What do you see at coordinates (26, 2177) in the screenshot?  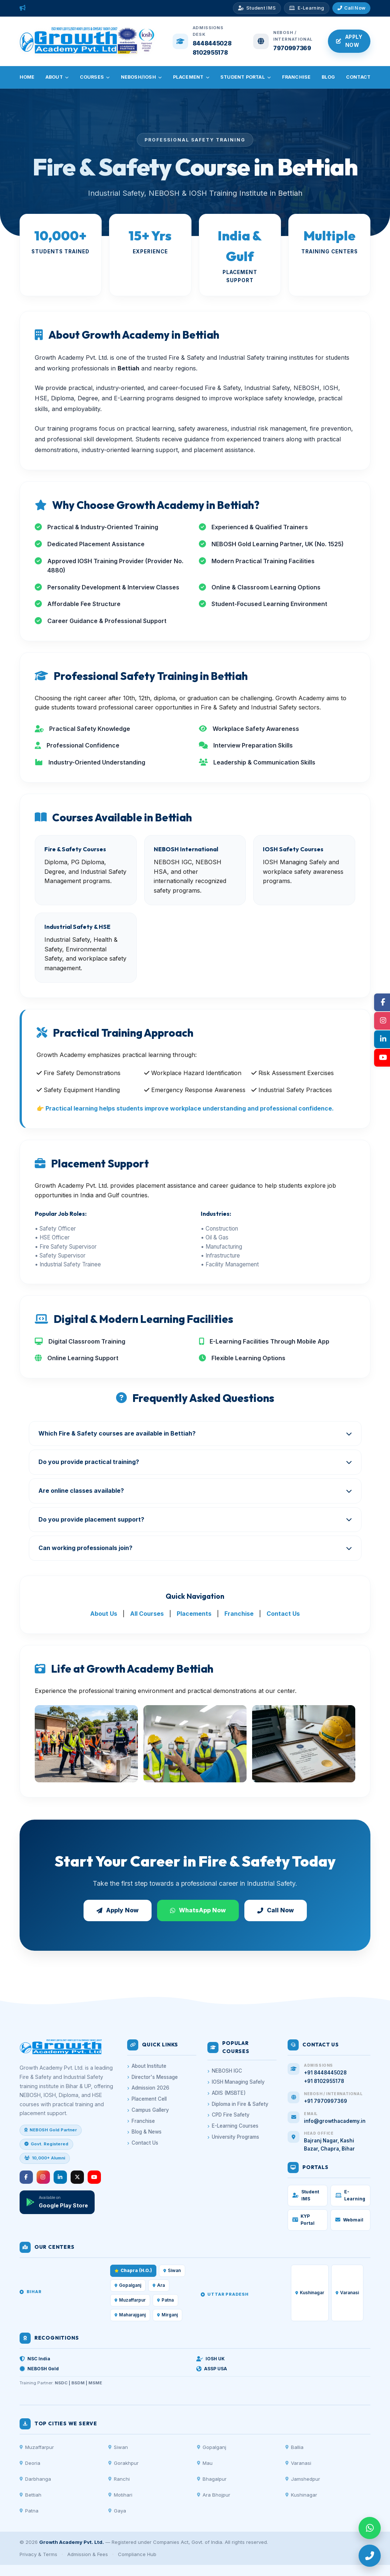 I see `[Facebook]` at bounding box center [26, 2177].